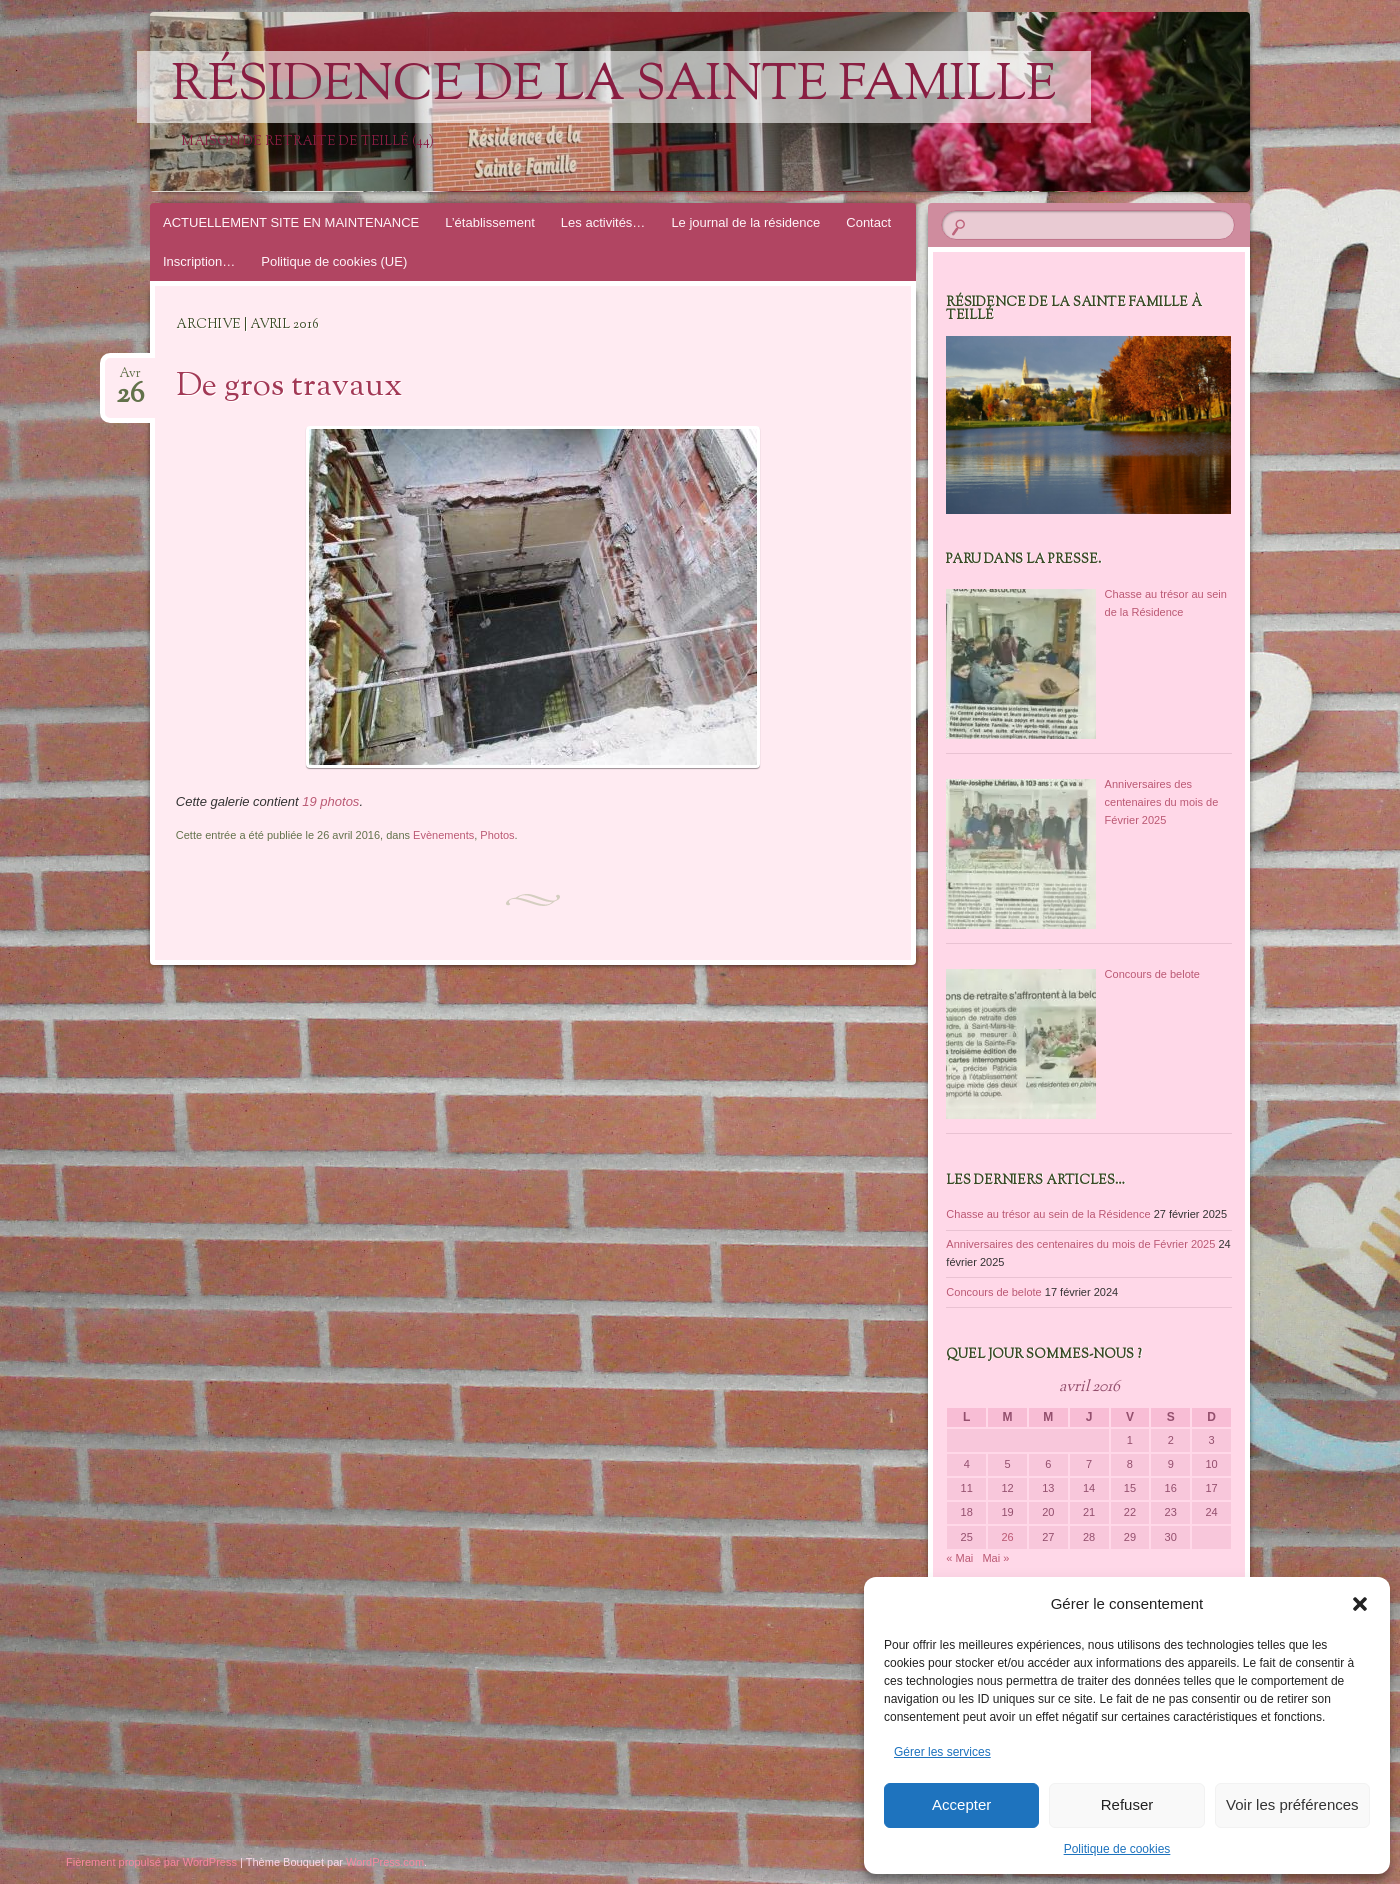 The height and width of the screenshot is (1884, 1400). I want to click on Politique de cookies (UE), so click(334, 261).